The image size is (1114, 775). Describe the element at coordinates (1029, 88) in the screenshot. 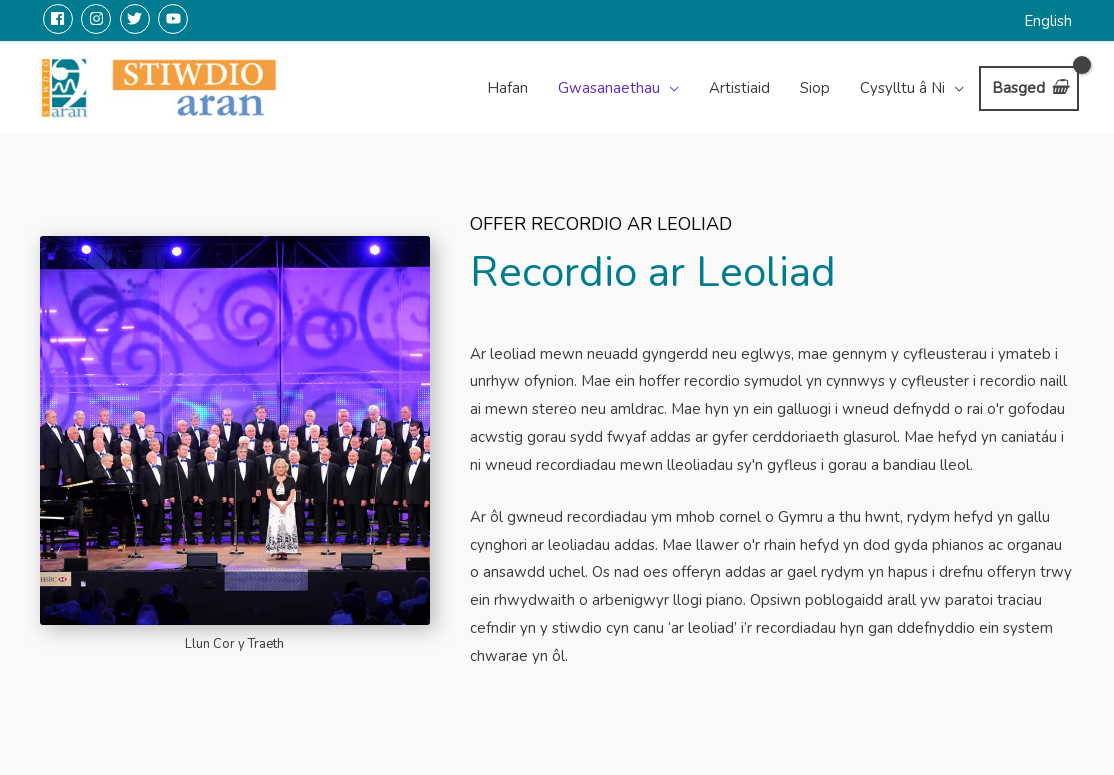

I see `[View Shopping Cart, empty]` at that location.